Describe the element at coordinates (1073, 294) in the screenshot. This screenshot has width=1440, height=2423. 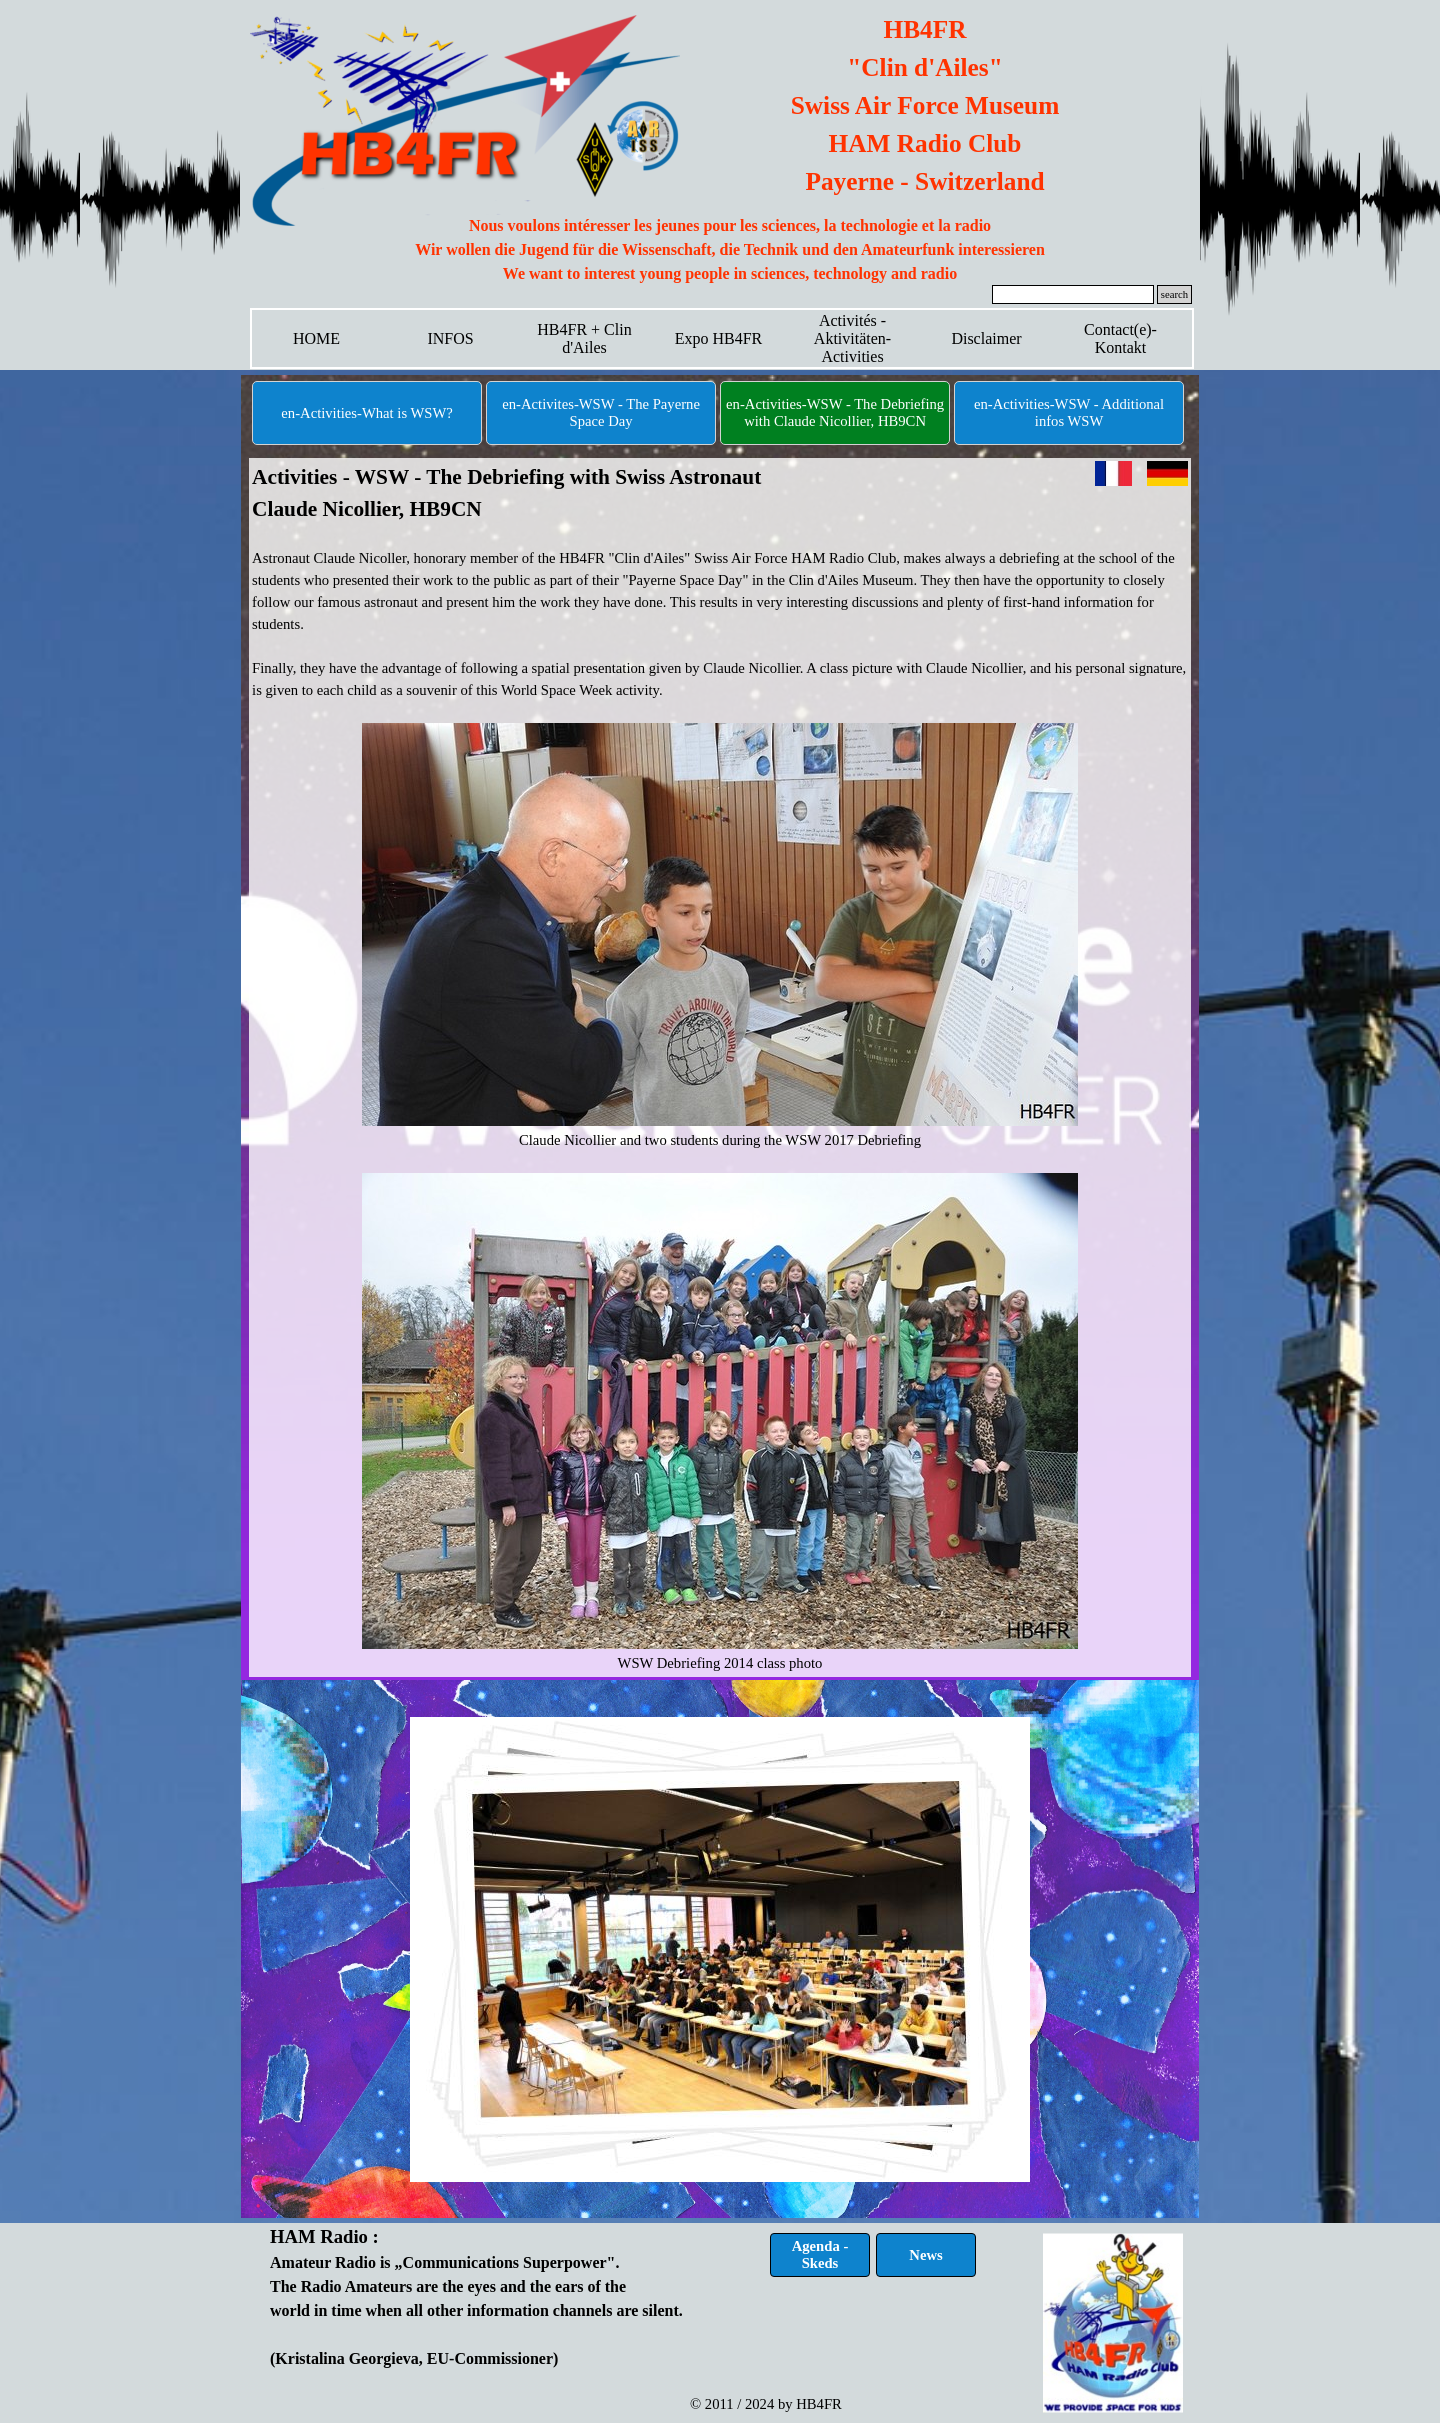
I see `[search]` at that location.